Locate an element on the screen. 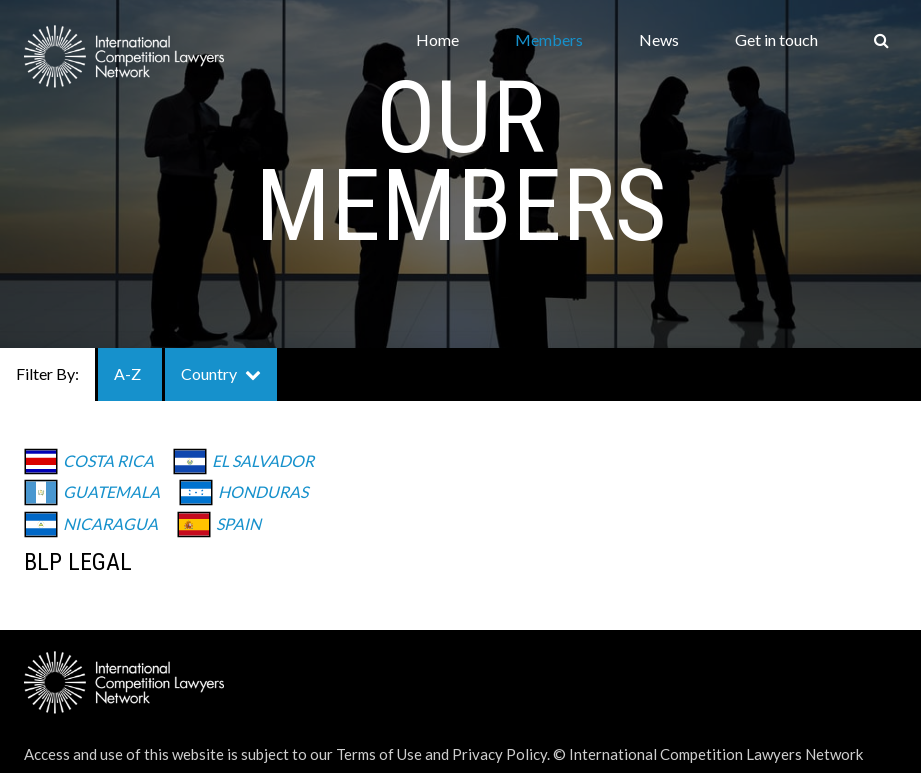 This screenshot has height=773, width=921. Get in touch is located at coordinates (776, 39).